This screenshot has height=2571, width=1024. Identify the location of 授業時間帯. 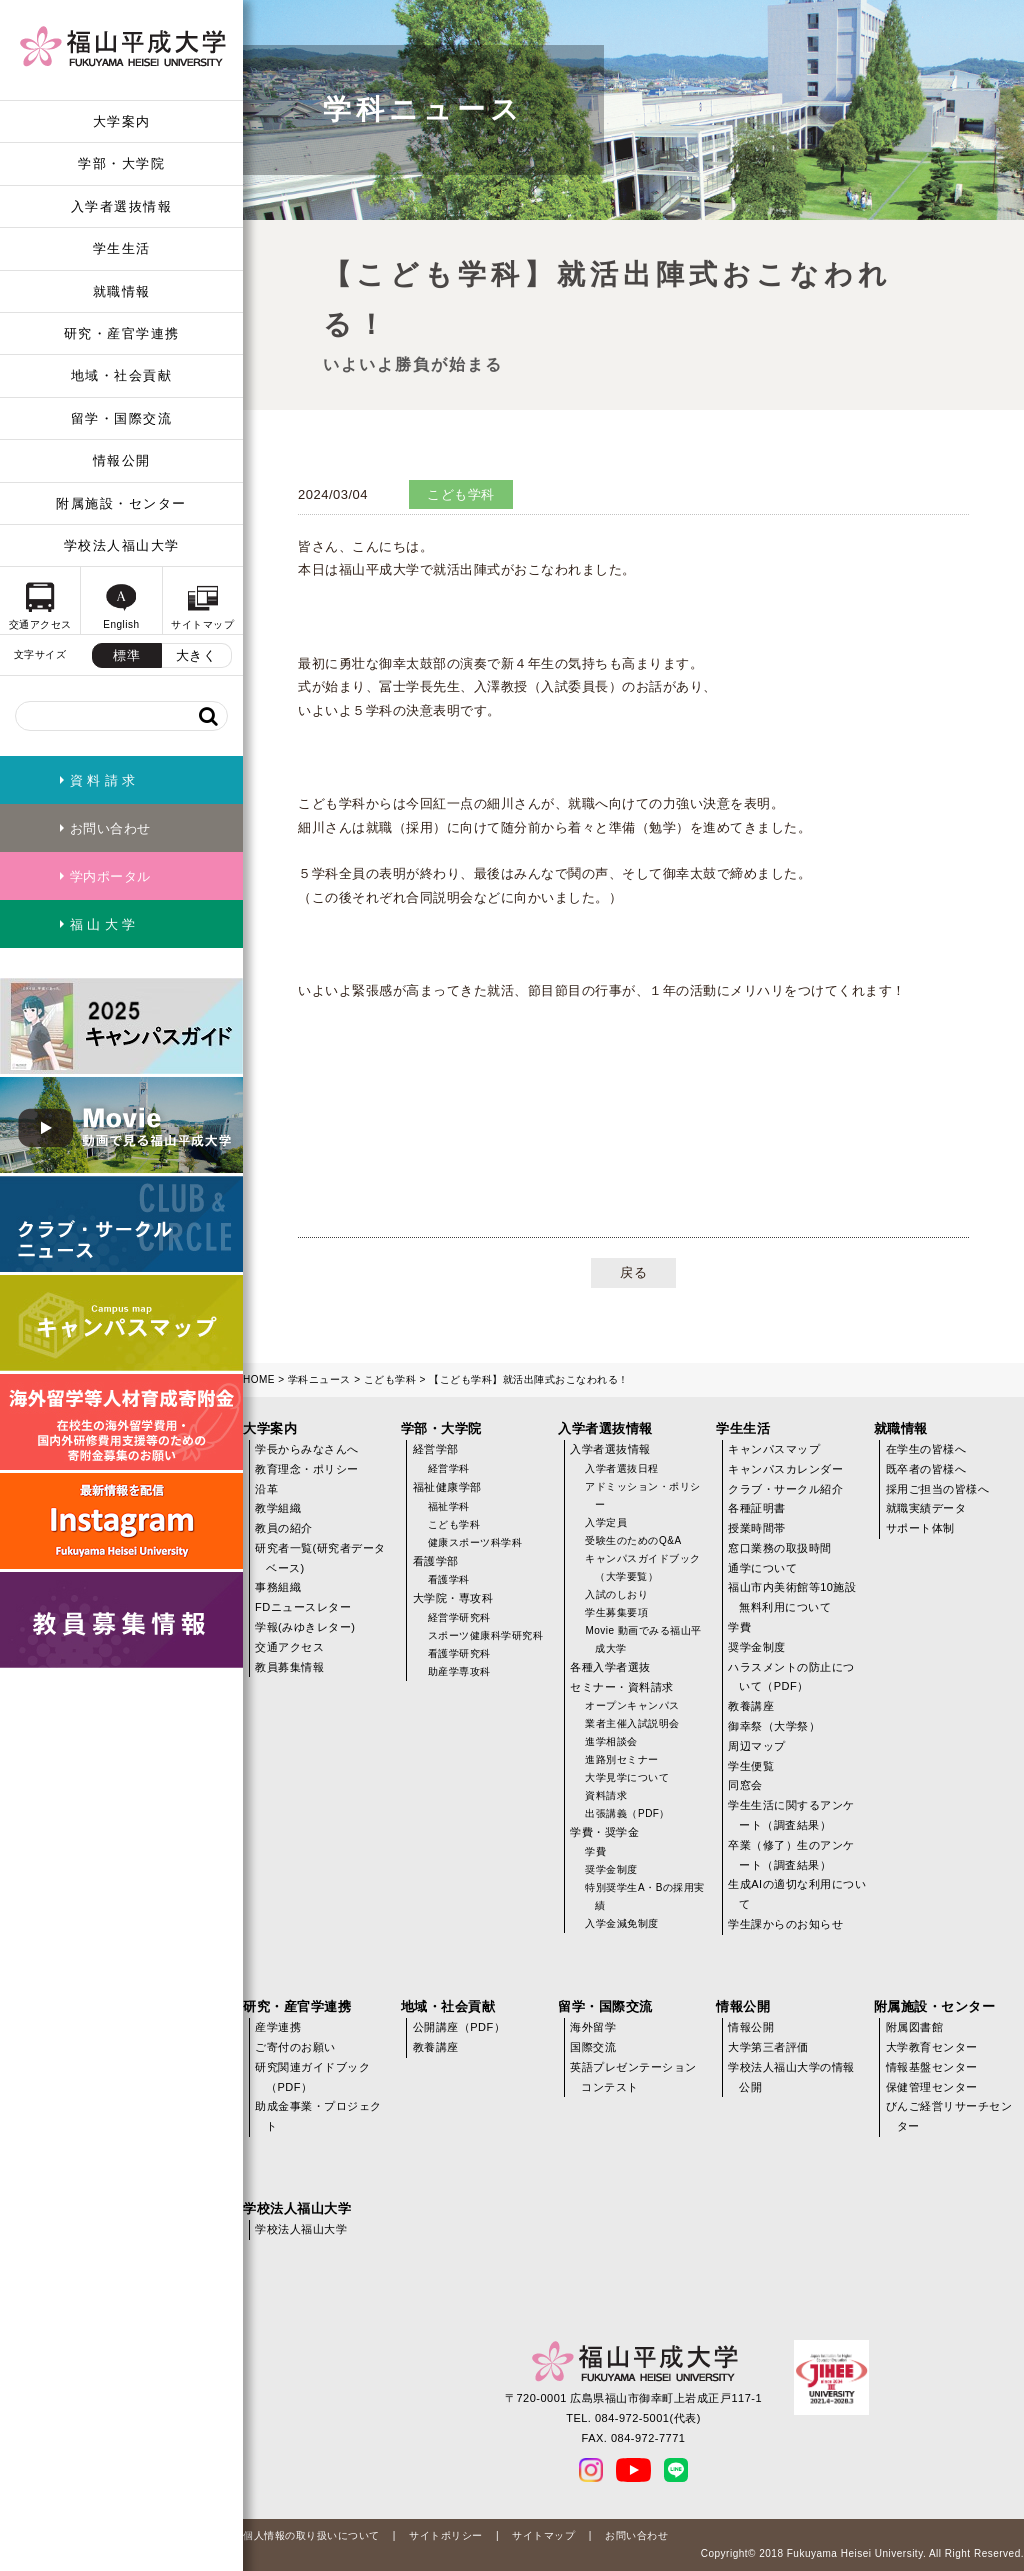
(757, 1528).